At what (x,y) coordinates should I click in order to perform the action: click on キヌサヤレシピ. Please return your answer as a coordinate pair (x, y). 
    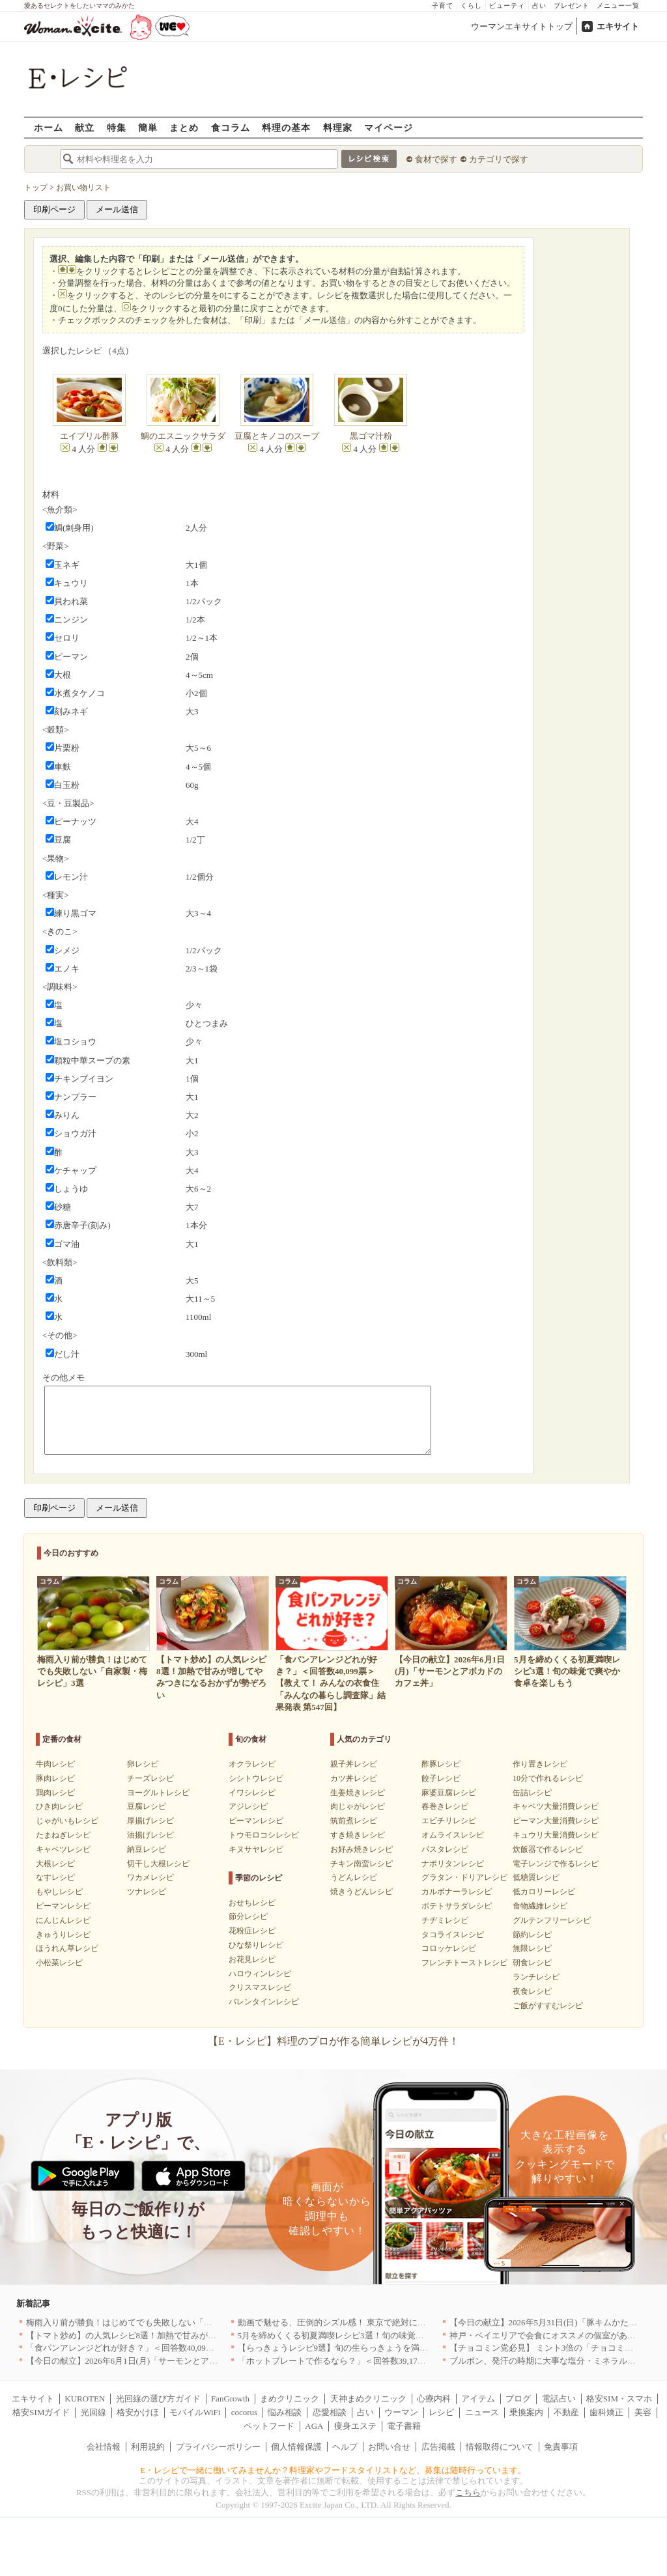
    Looking at the image, I should click on (256, 1849).